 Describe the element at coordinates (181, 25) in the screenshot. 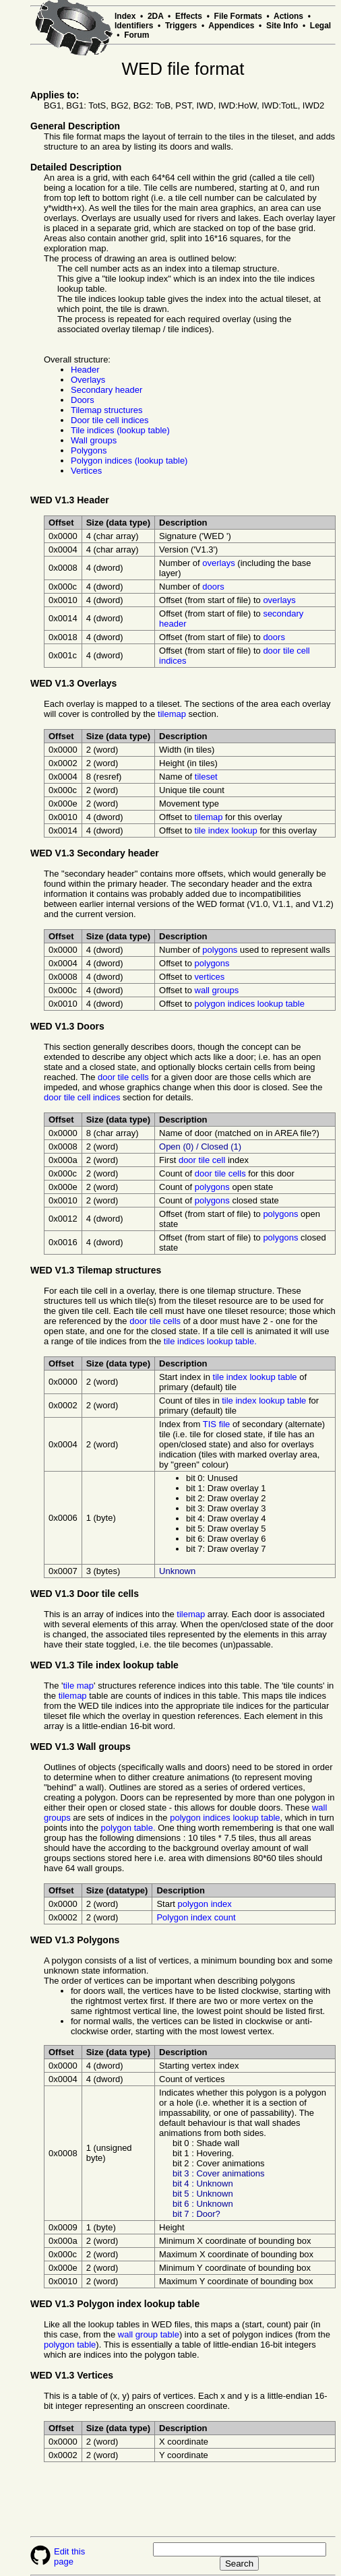

I see `Triggers` at that location.